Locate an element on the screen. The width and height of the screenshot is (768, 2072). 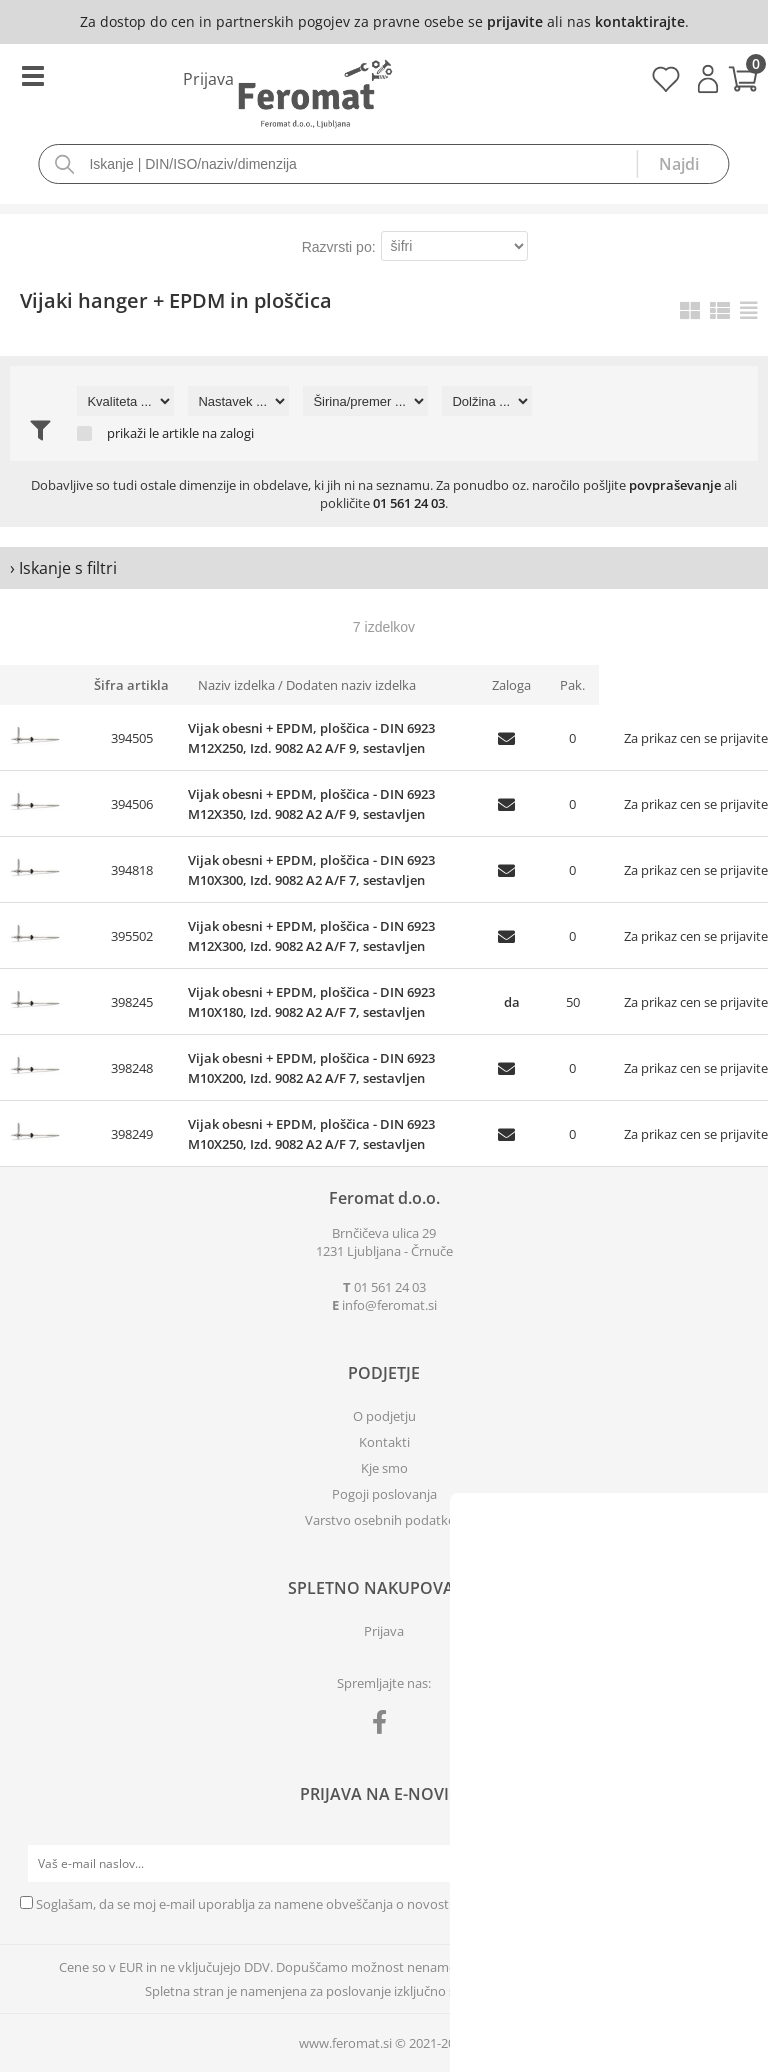
398248 is located at coordinates (132, 1068).